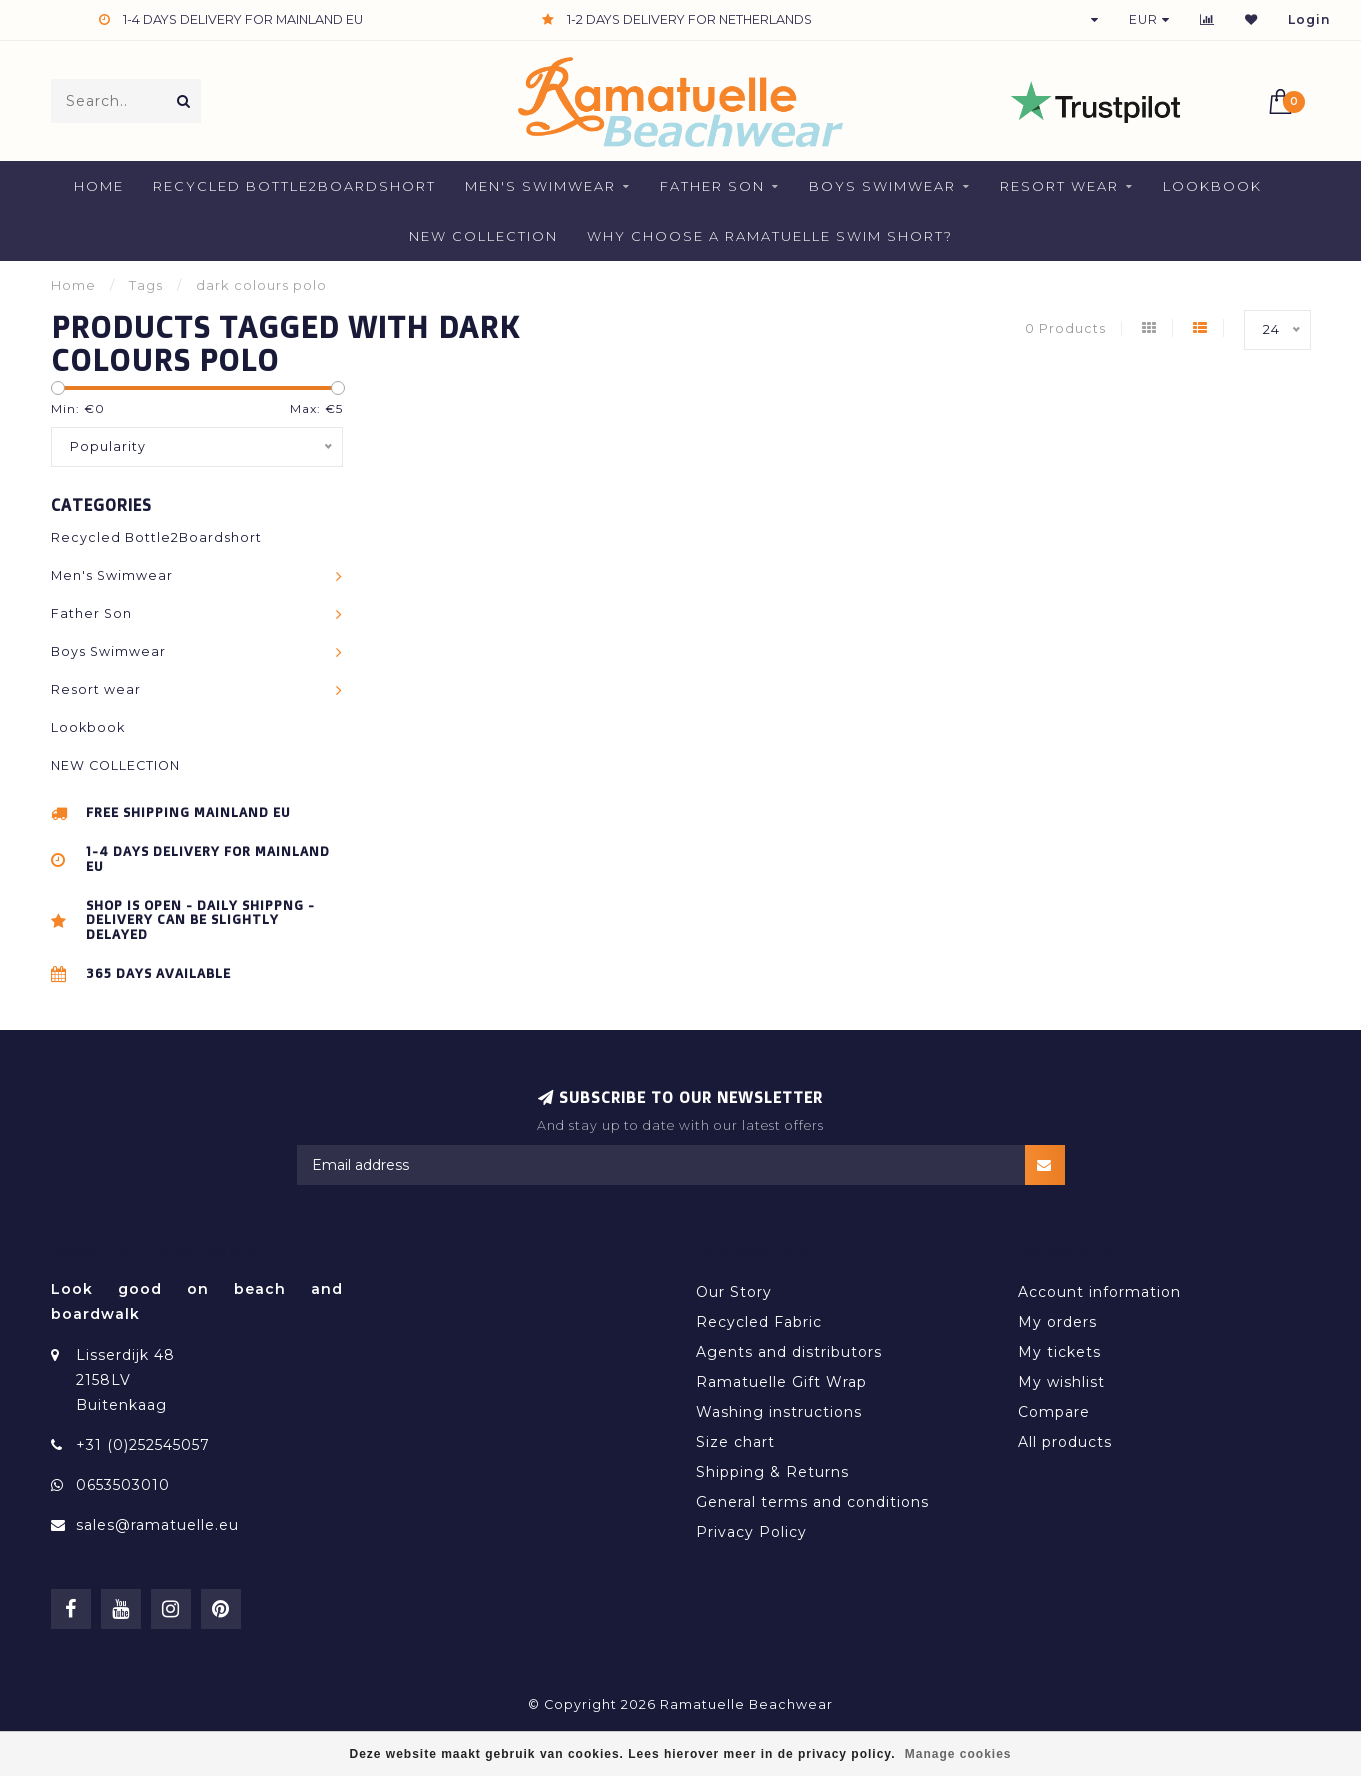  I want to click on Why Choose a Ramatuelle Swim Short?, so click(770, 236).